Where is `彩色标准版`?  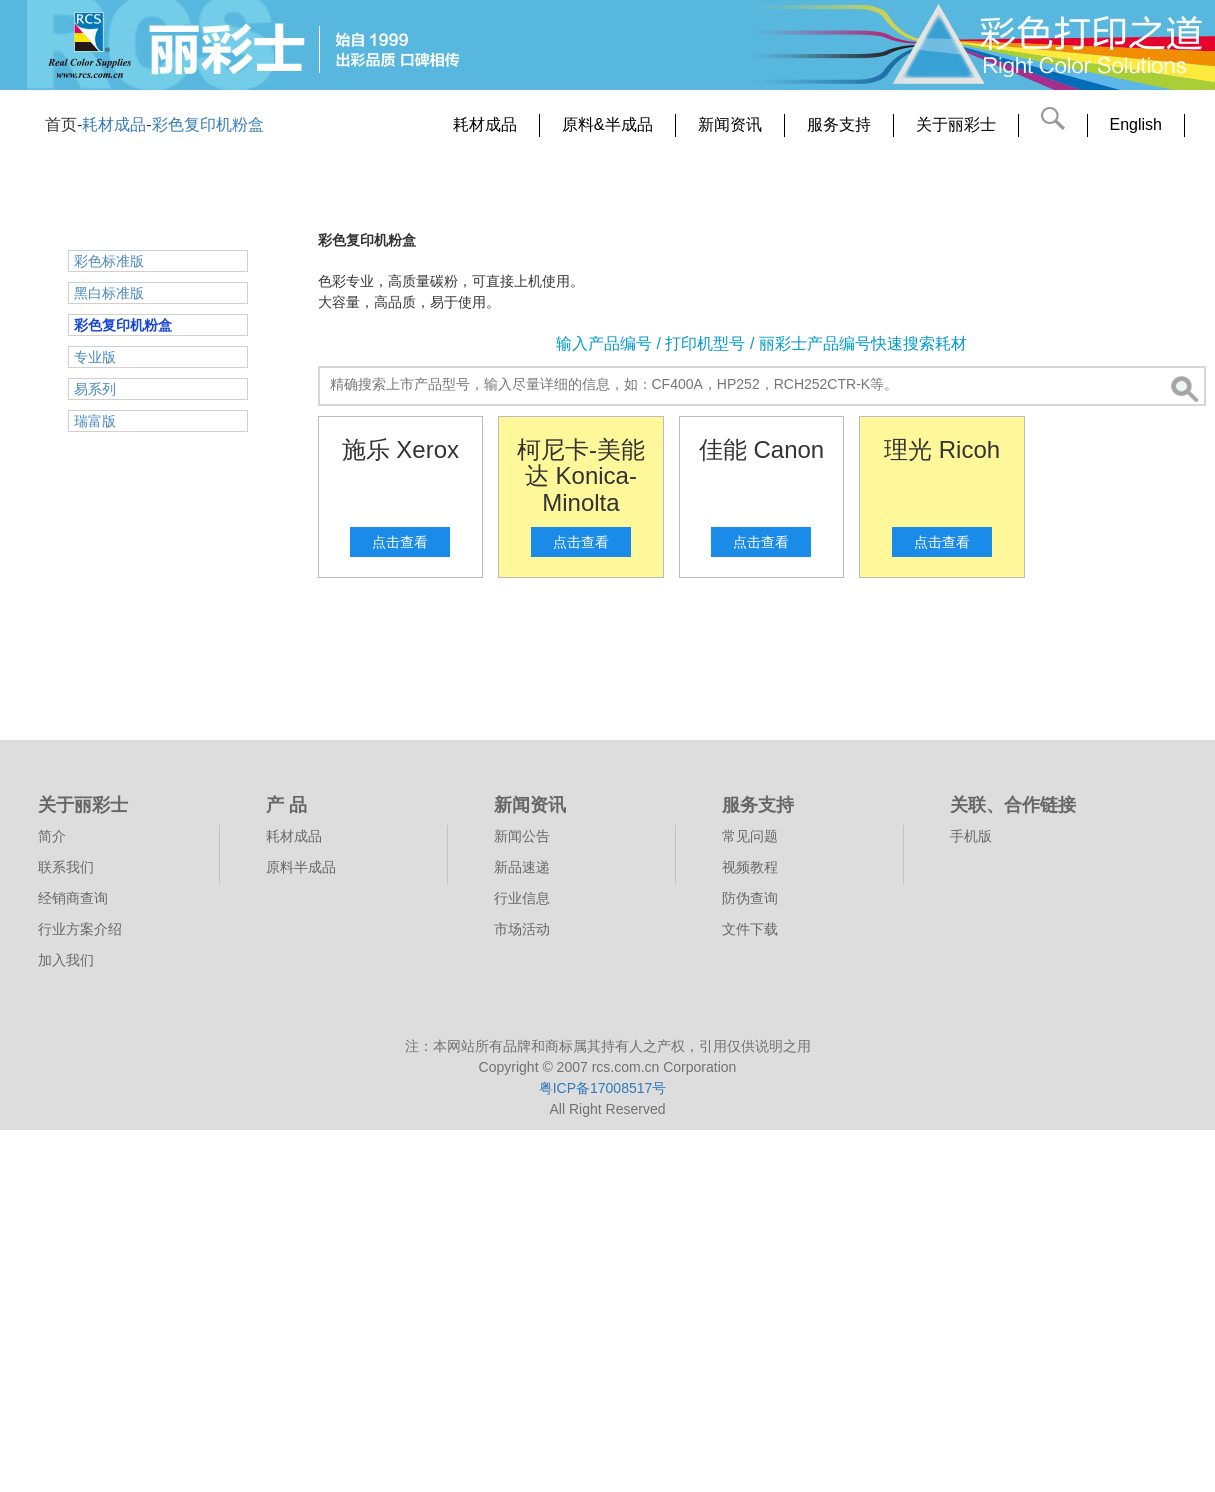 彩色标准版 is located at coordinates (109, 261).